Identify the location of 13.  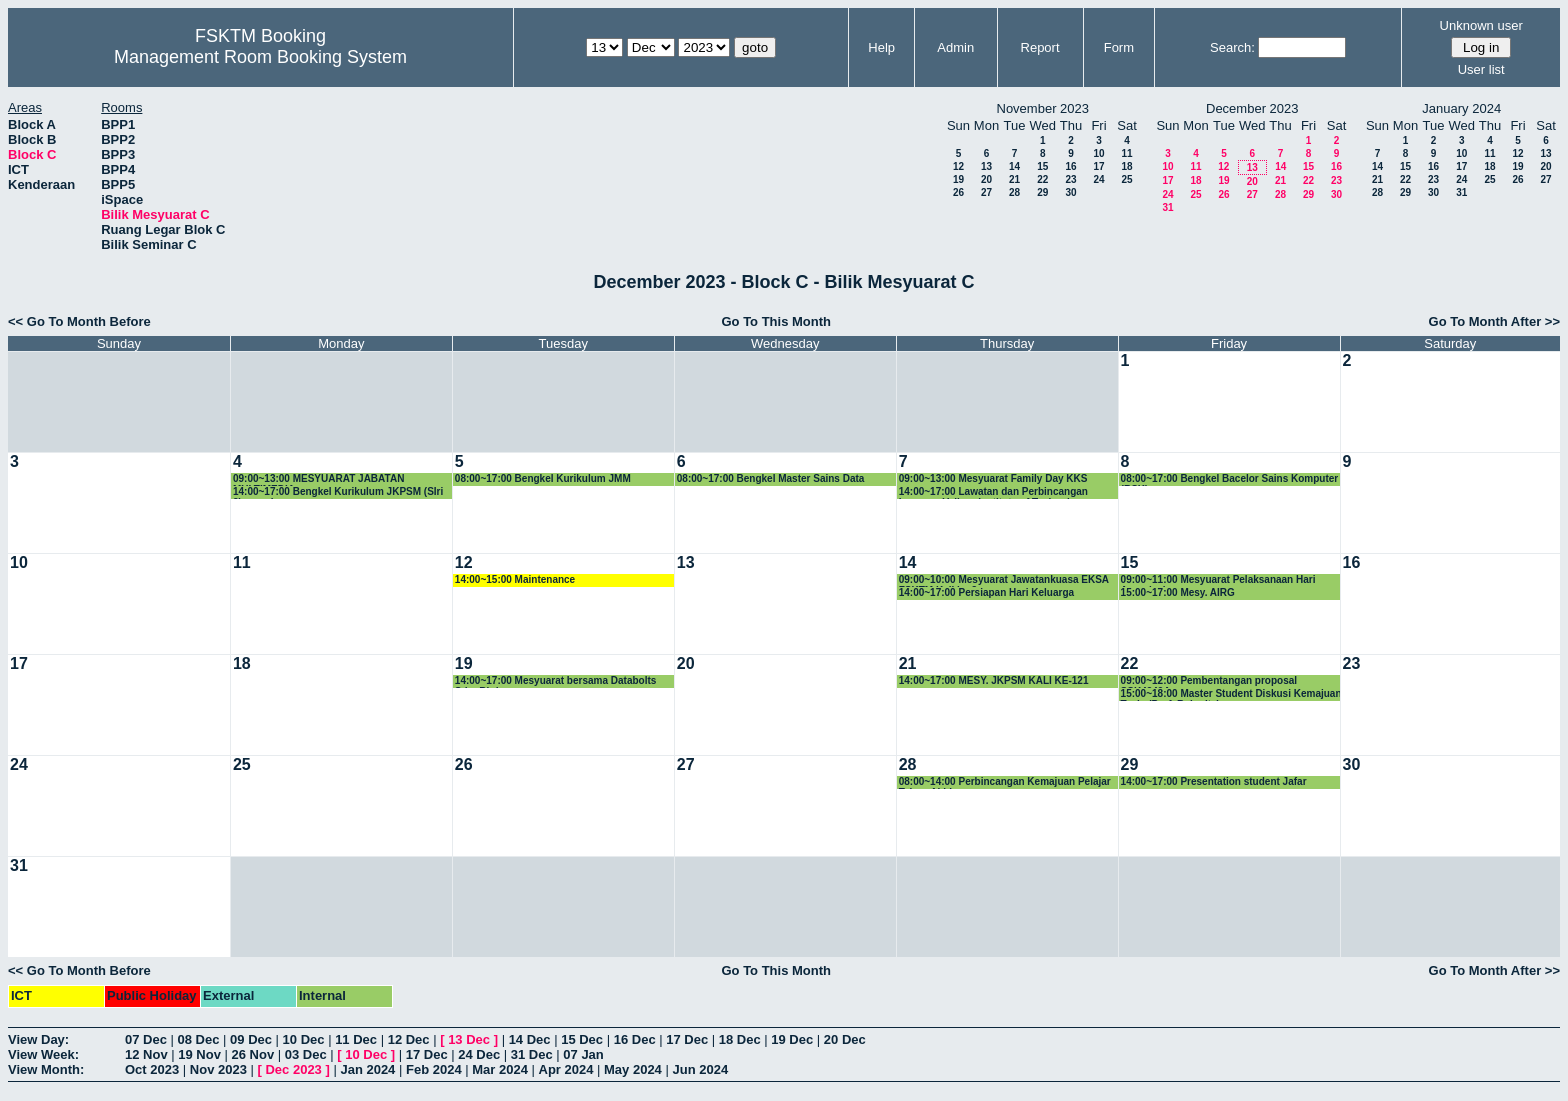
(986, 166).